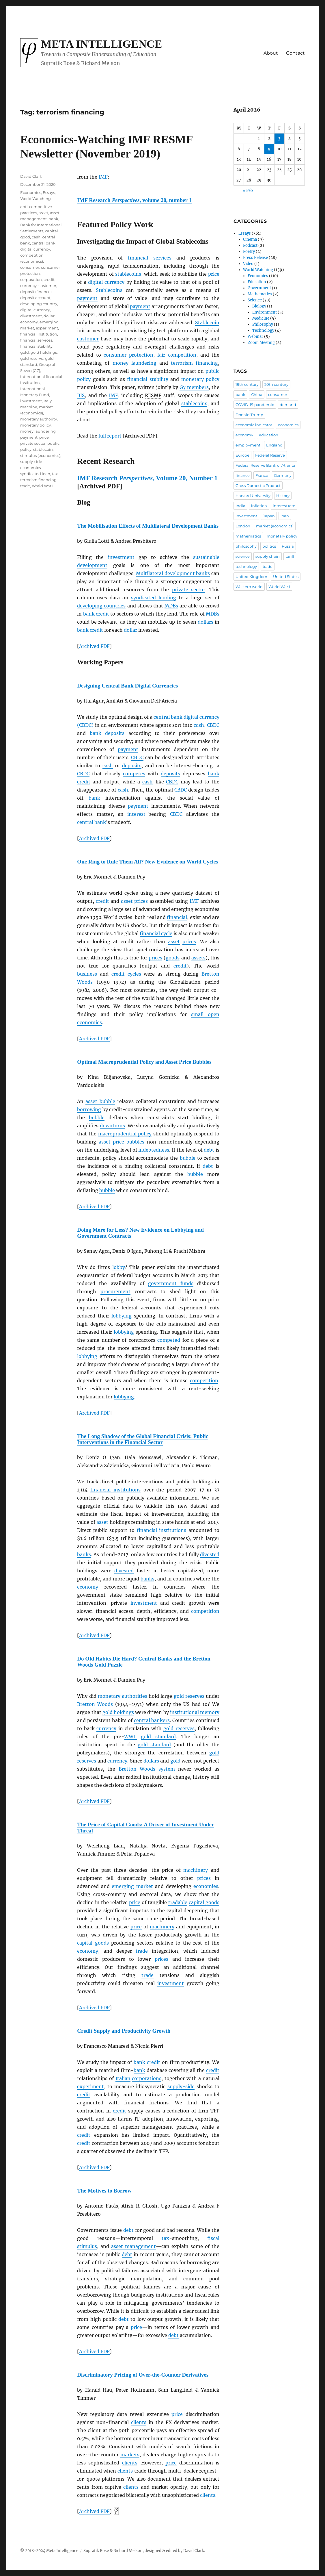 Image resolution: width=325 pixels, height=2576 pixels. What do you see at coordinates (271, 53) in the screenshot?
I see `About` at bounding box center [271, 53].